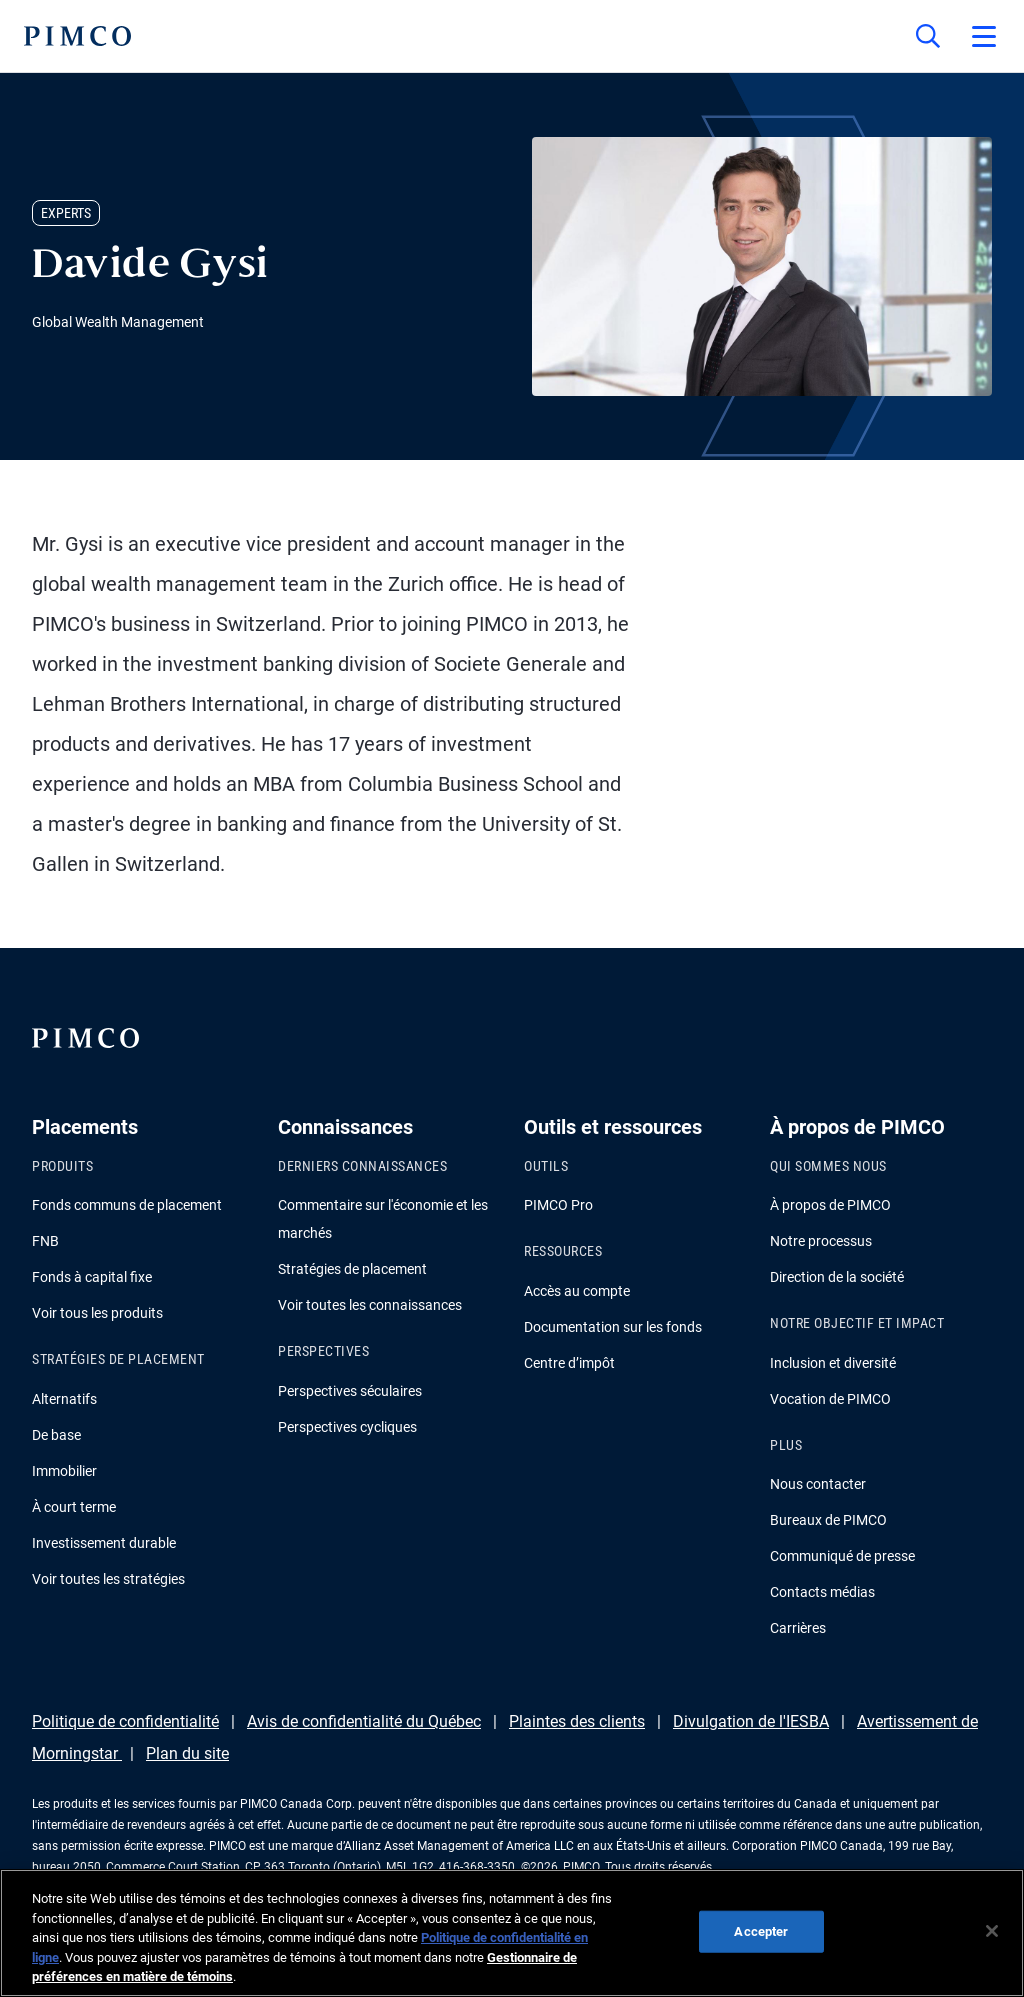 The height and width of the screenshot is (1997, 1024). What do you see at coordinates (577, 1721) in the screenshot?
I see `Plaintes des clients` at bounding box center [577, 1721].